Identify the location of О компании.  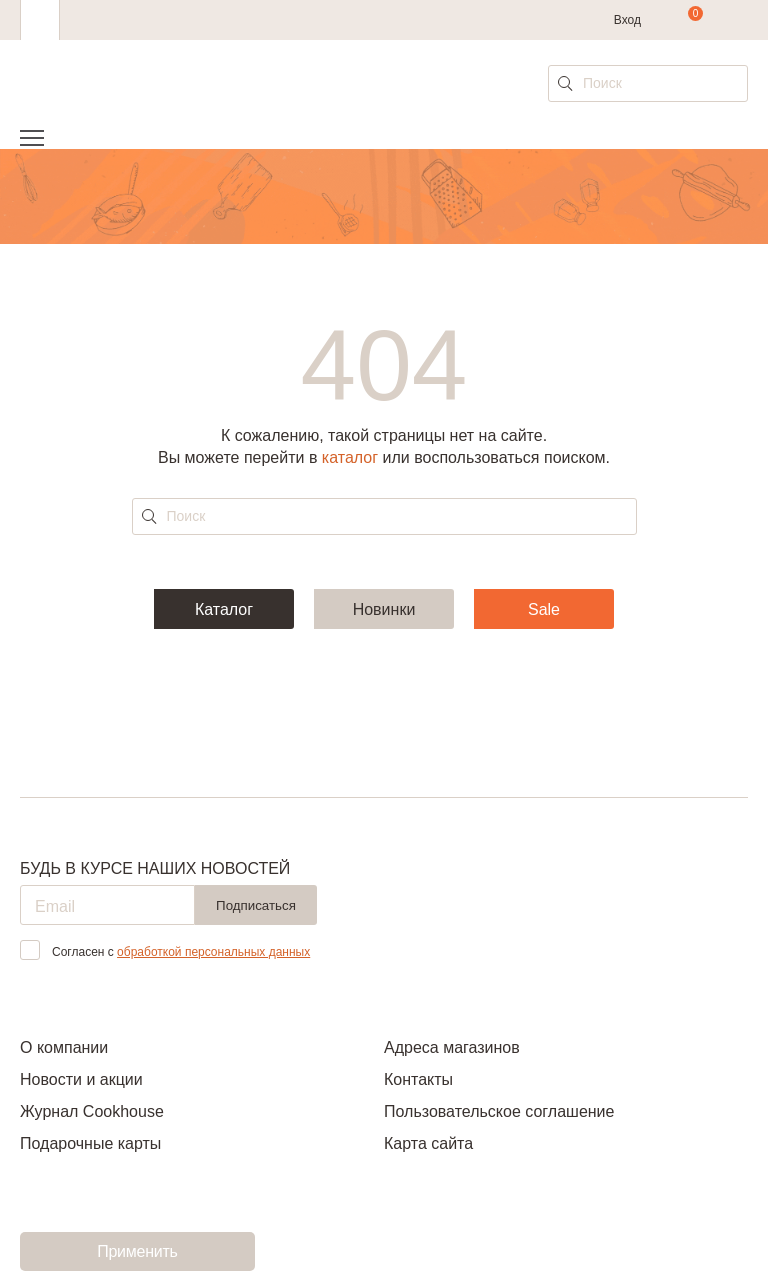
(64, 1047).